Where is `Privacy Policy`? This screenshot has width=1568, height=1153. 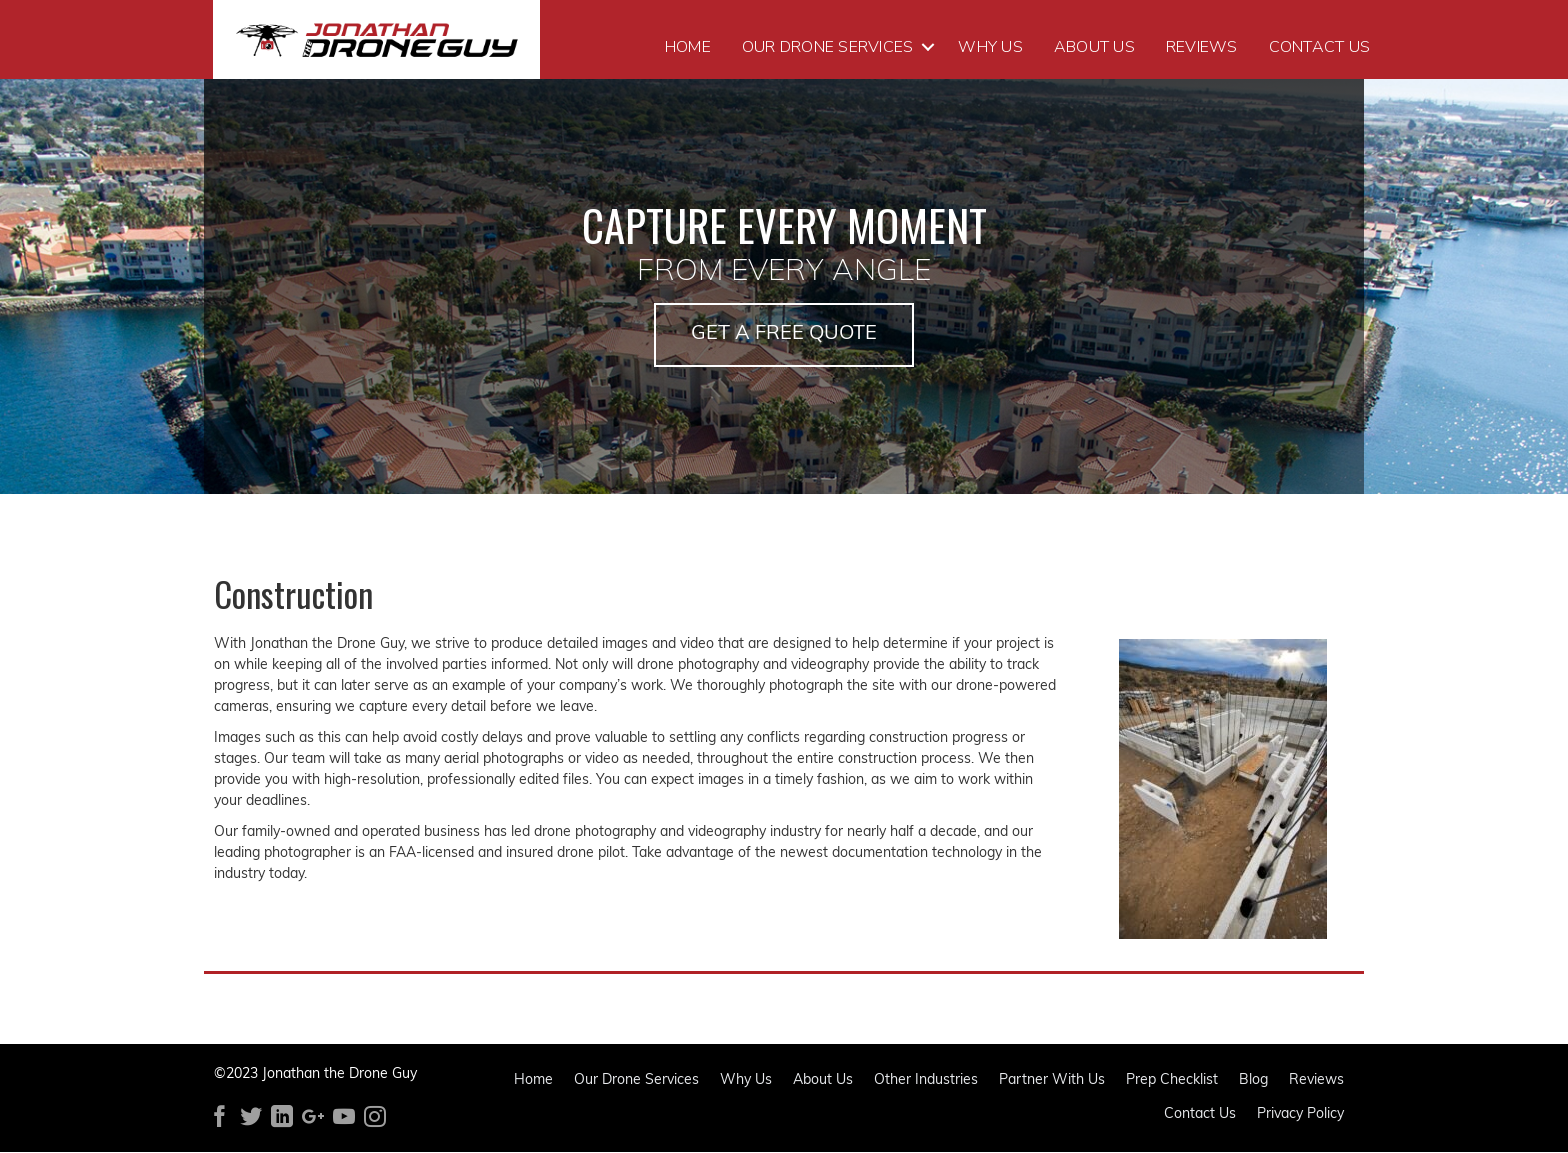 Privacy Policy is located at coordinates (1300, 1115).